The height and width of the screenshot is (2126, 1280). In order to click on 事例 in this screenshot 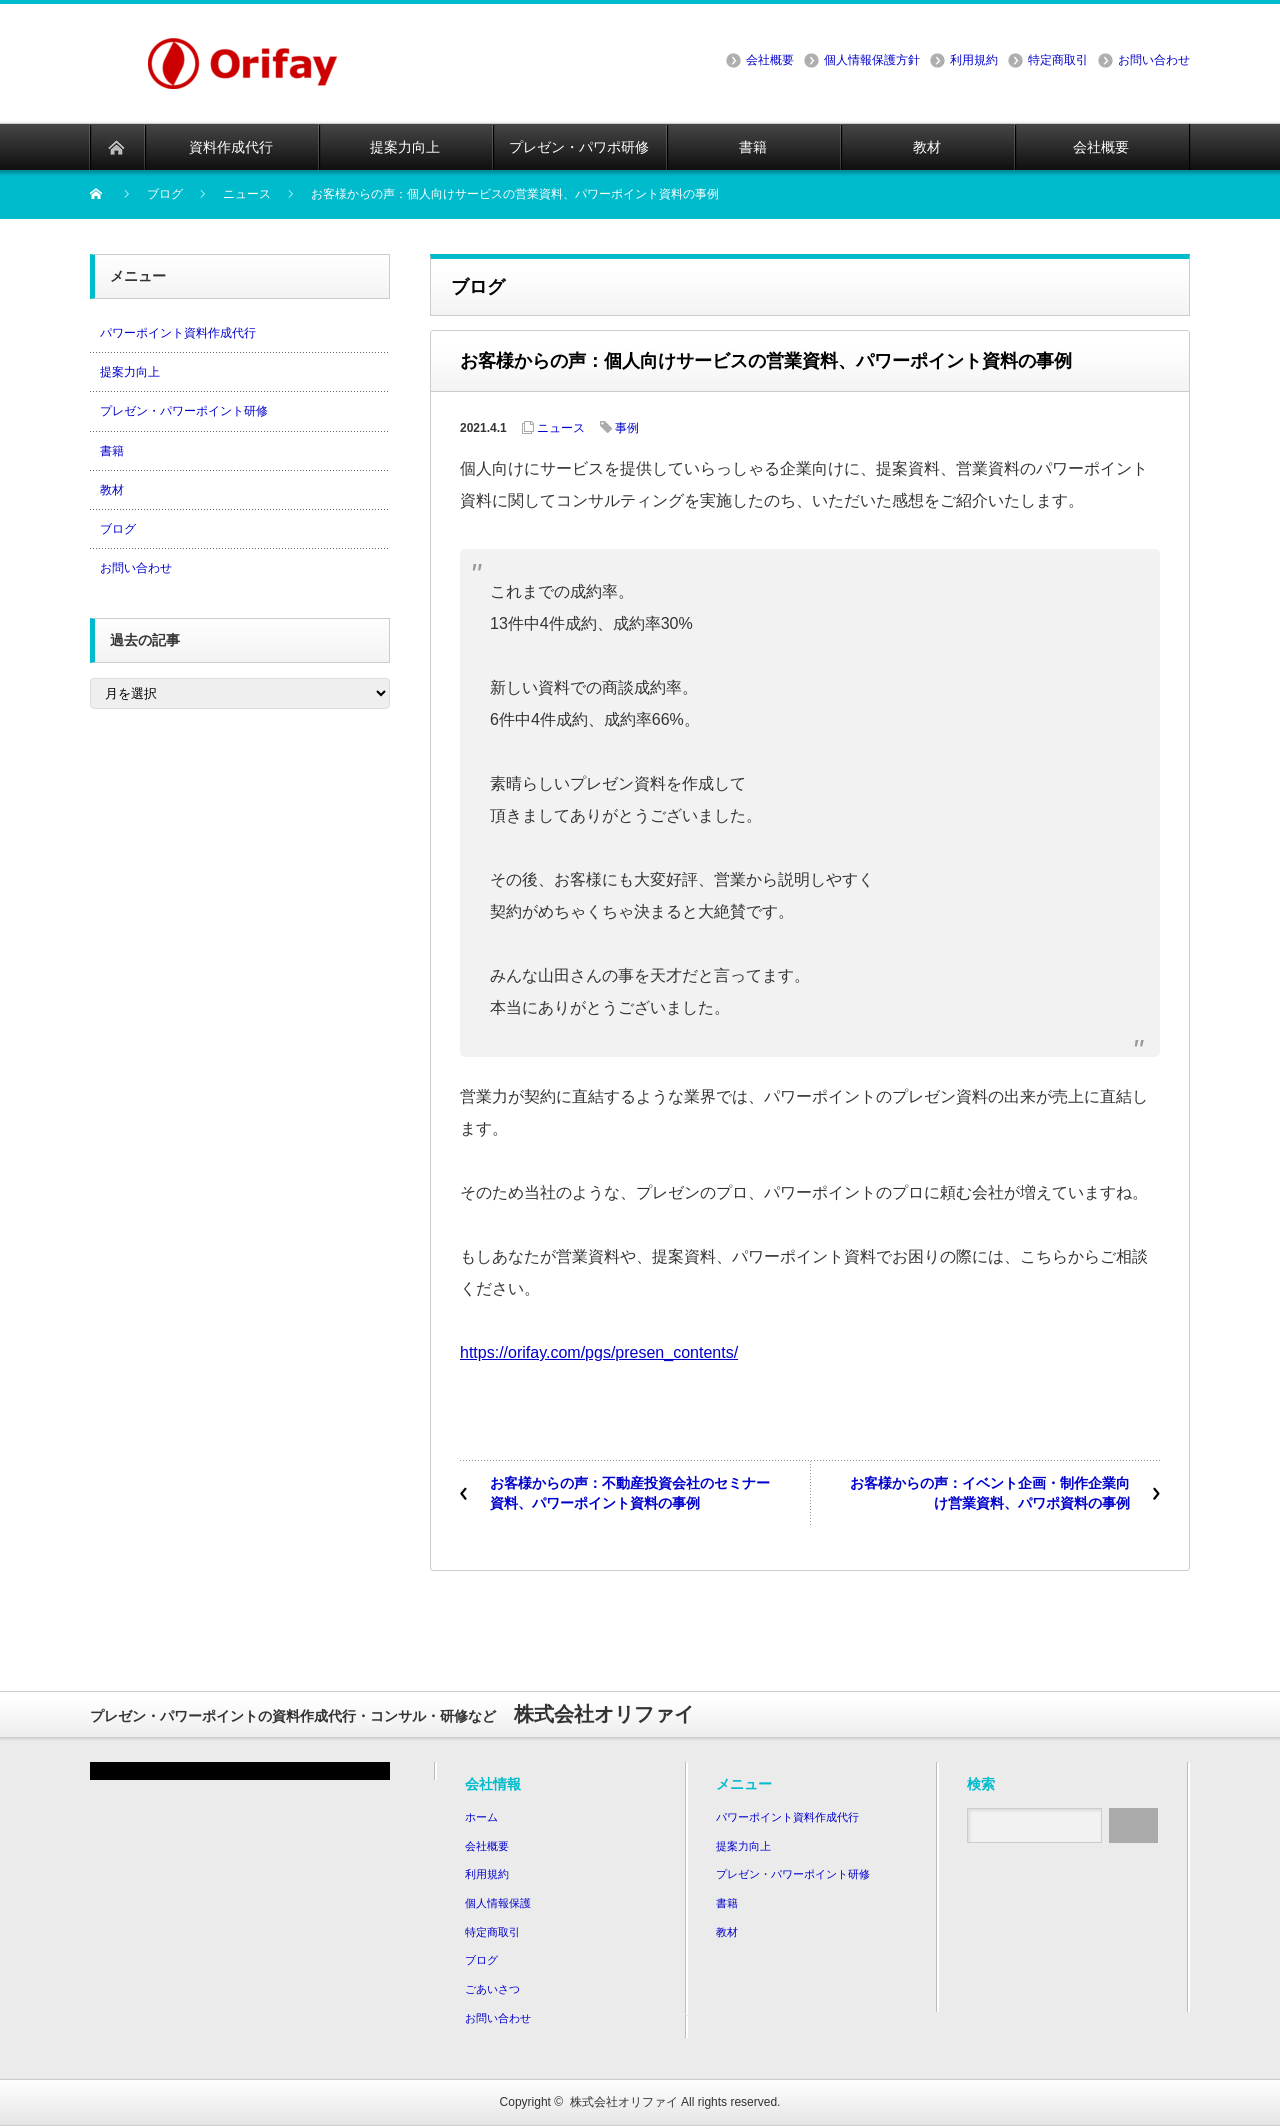, I will do `click(627, 428)`.